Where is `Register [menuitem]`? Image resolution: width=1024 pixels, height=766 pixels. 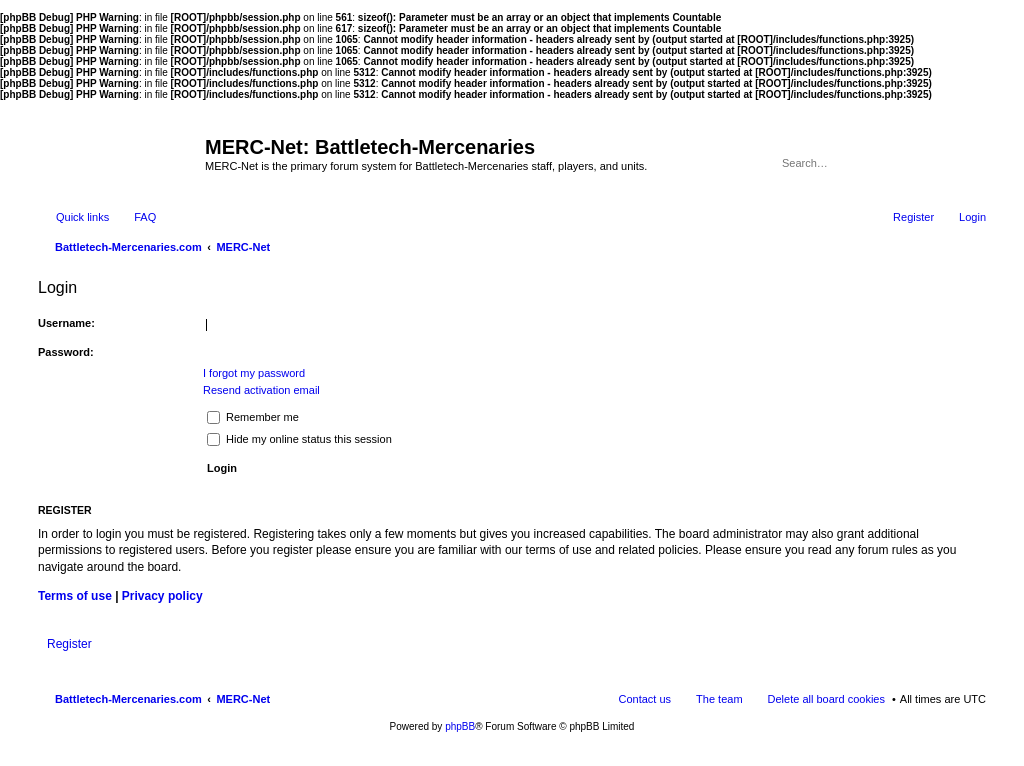
Register [menuitem] is located at coordinates (913, 217).